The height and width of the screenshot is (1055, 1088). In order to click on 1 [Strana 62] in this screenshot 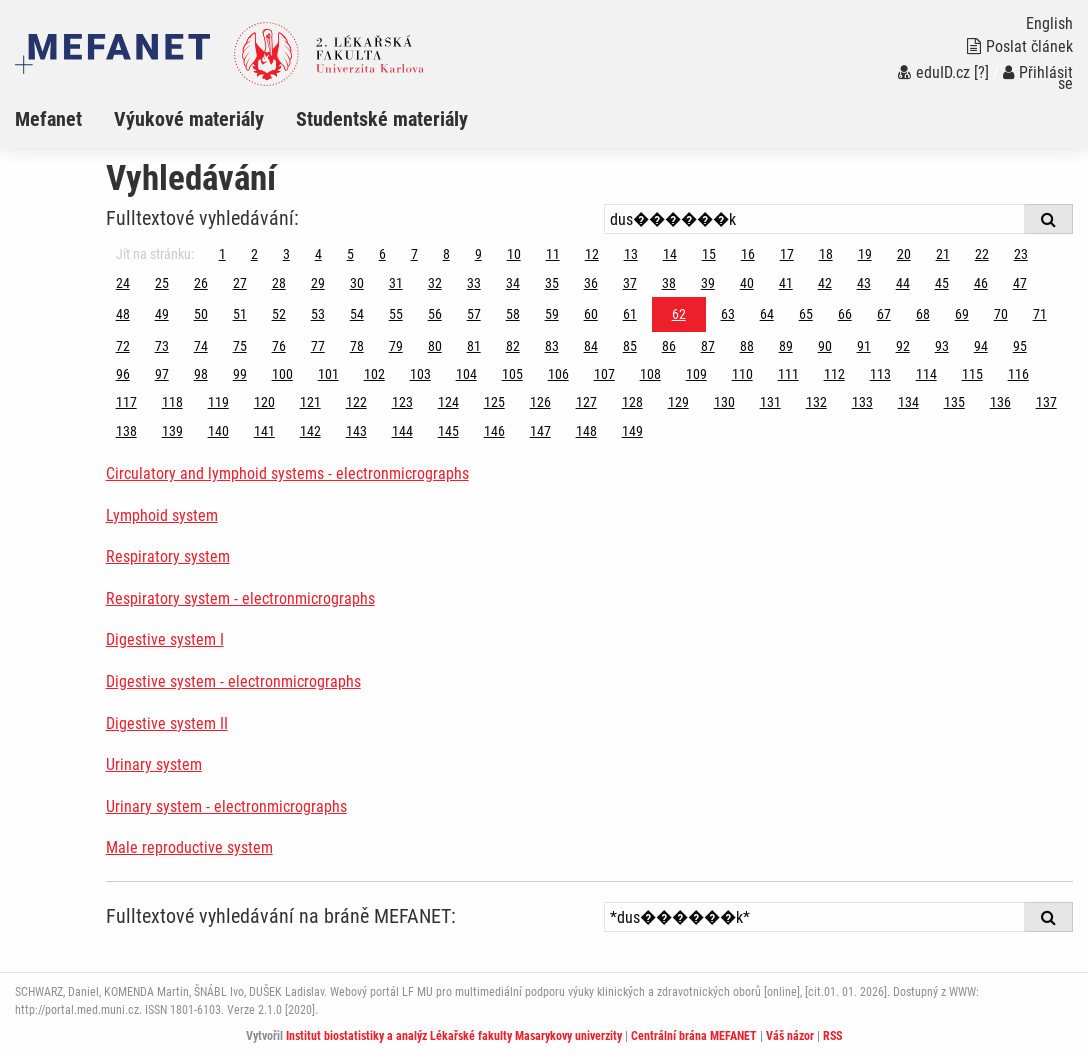, I will do `click(222, 254)`.